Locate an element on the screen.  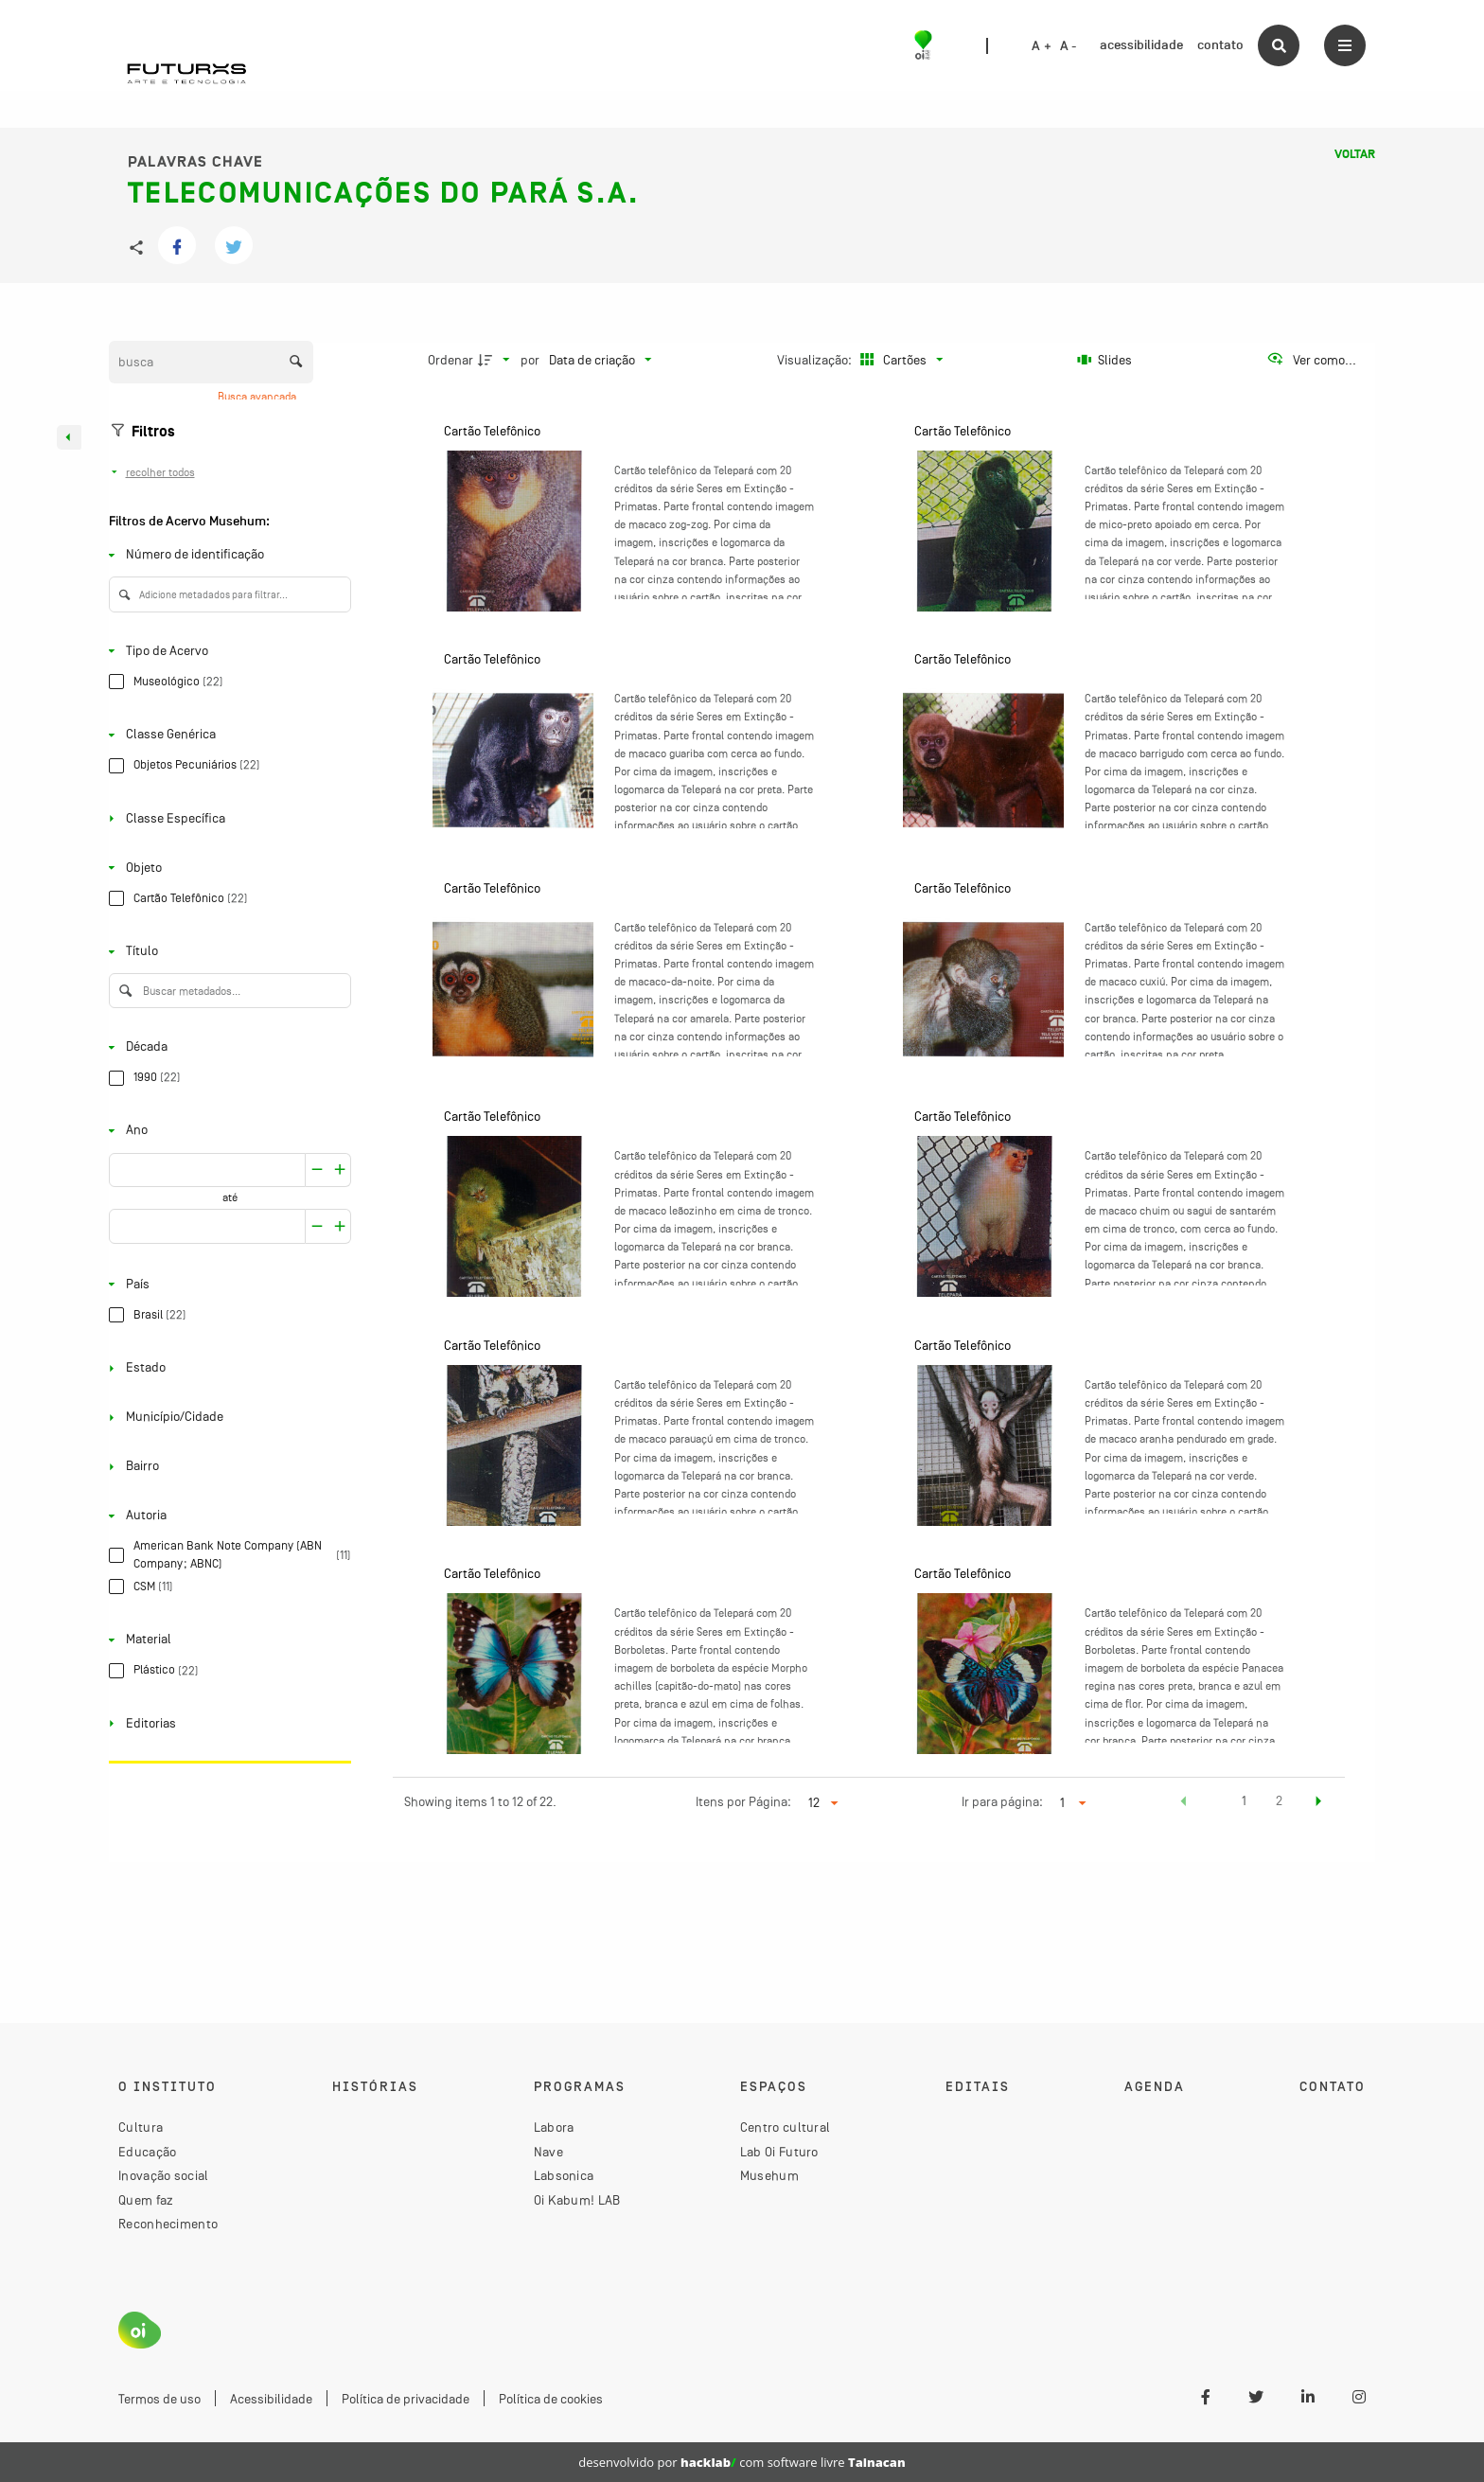
Visualização: is located at coordinates (816, 359).